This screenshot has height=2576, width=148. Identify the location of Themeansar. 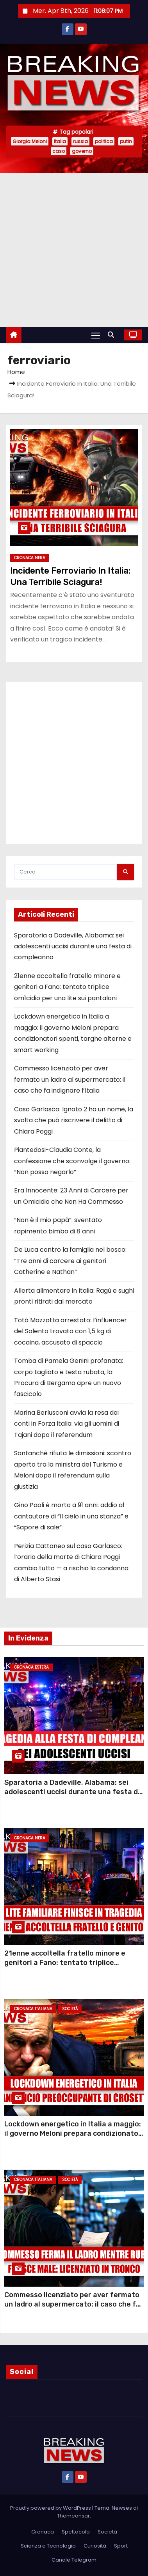
(73, 2515).